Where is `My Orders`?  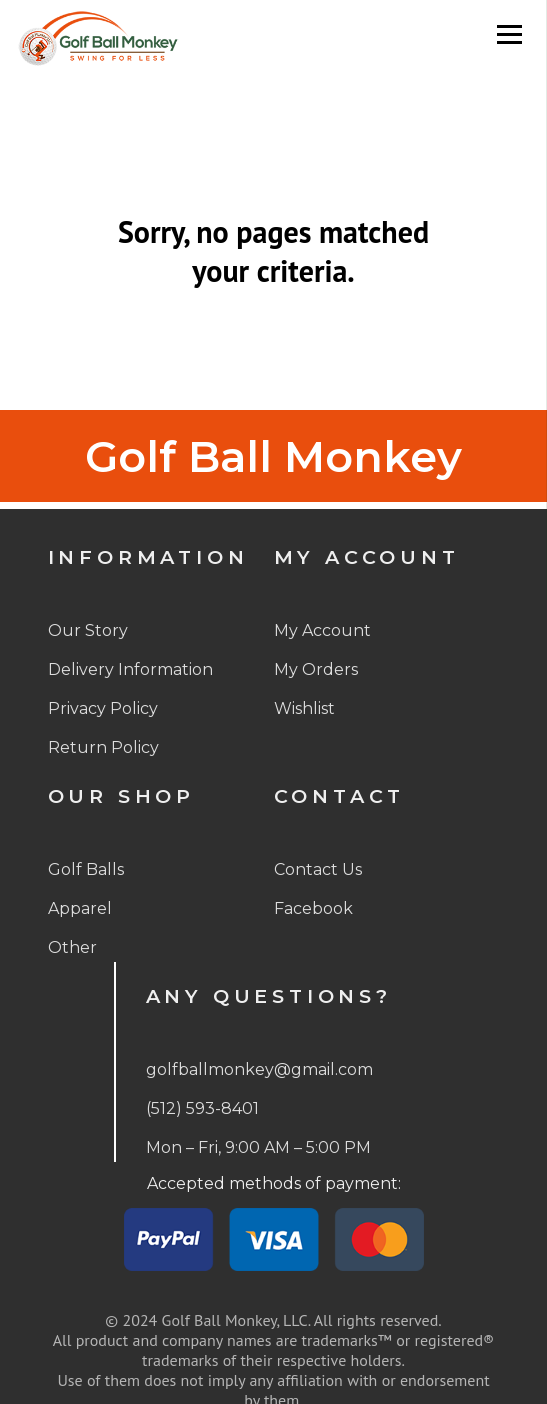 My Orders is located at coordinates (316, 669).